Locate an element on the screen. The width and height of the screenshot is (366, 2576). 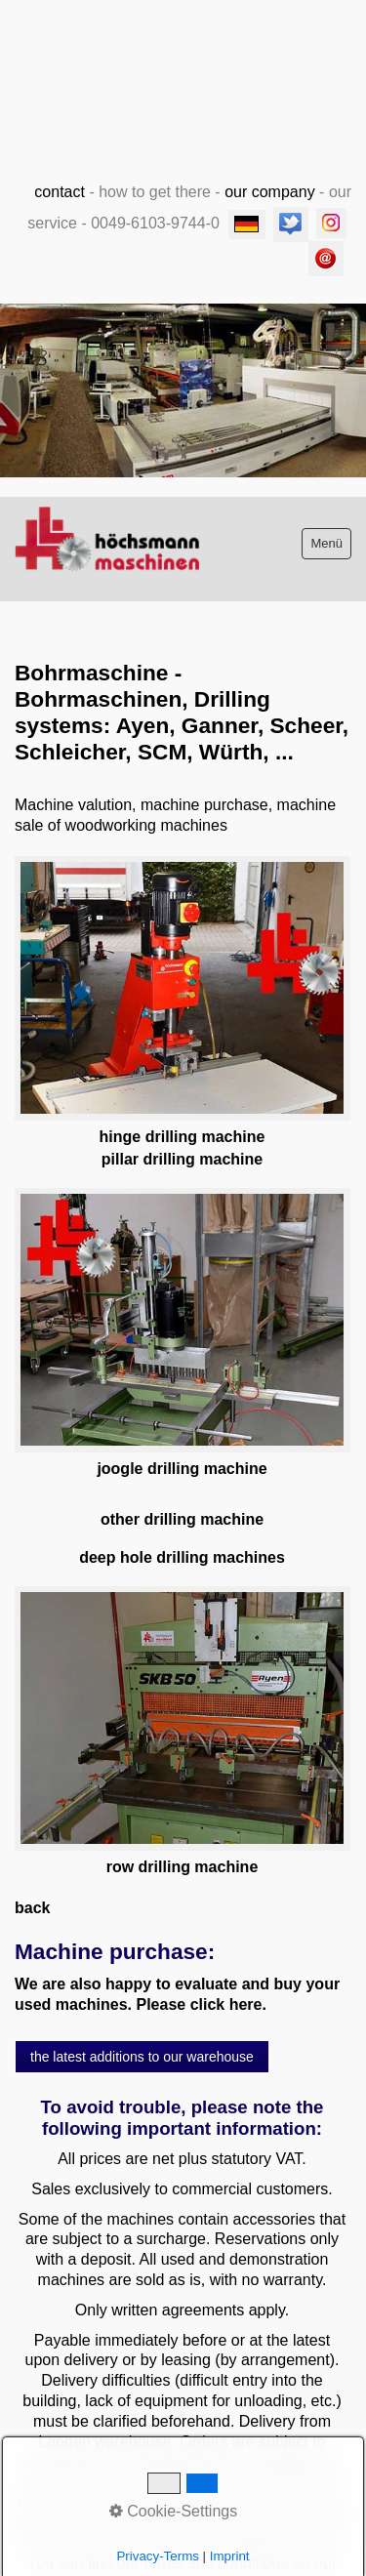
our company is located at coordinates (269, 192).